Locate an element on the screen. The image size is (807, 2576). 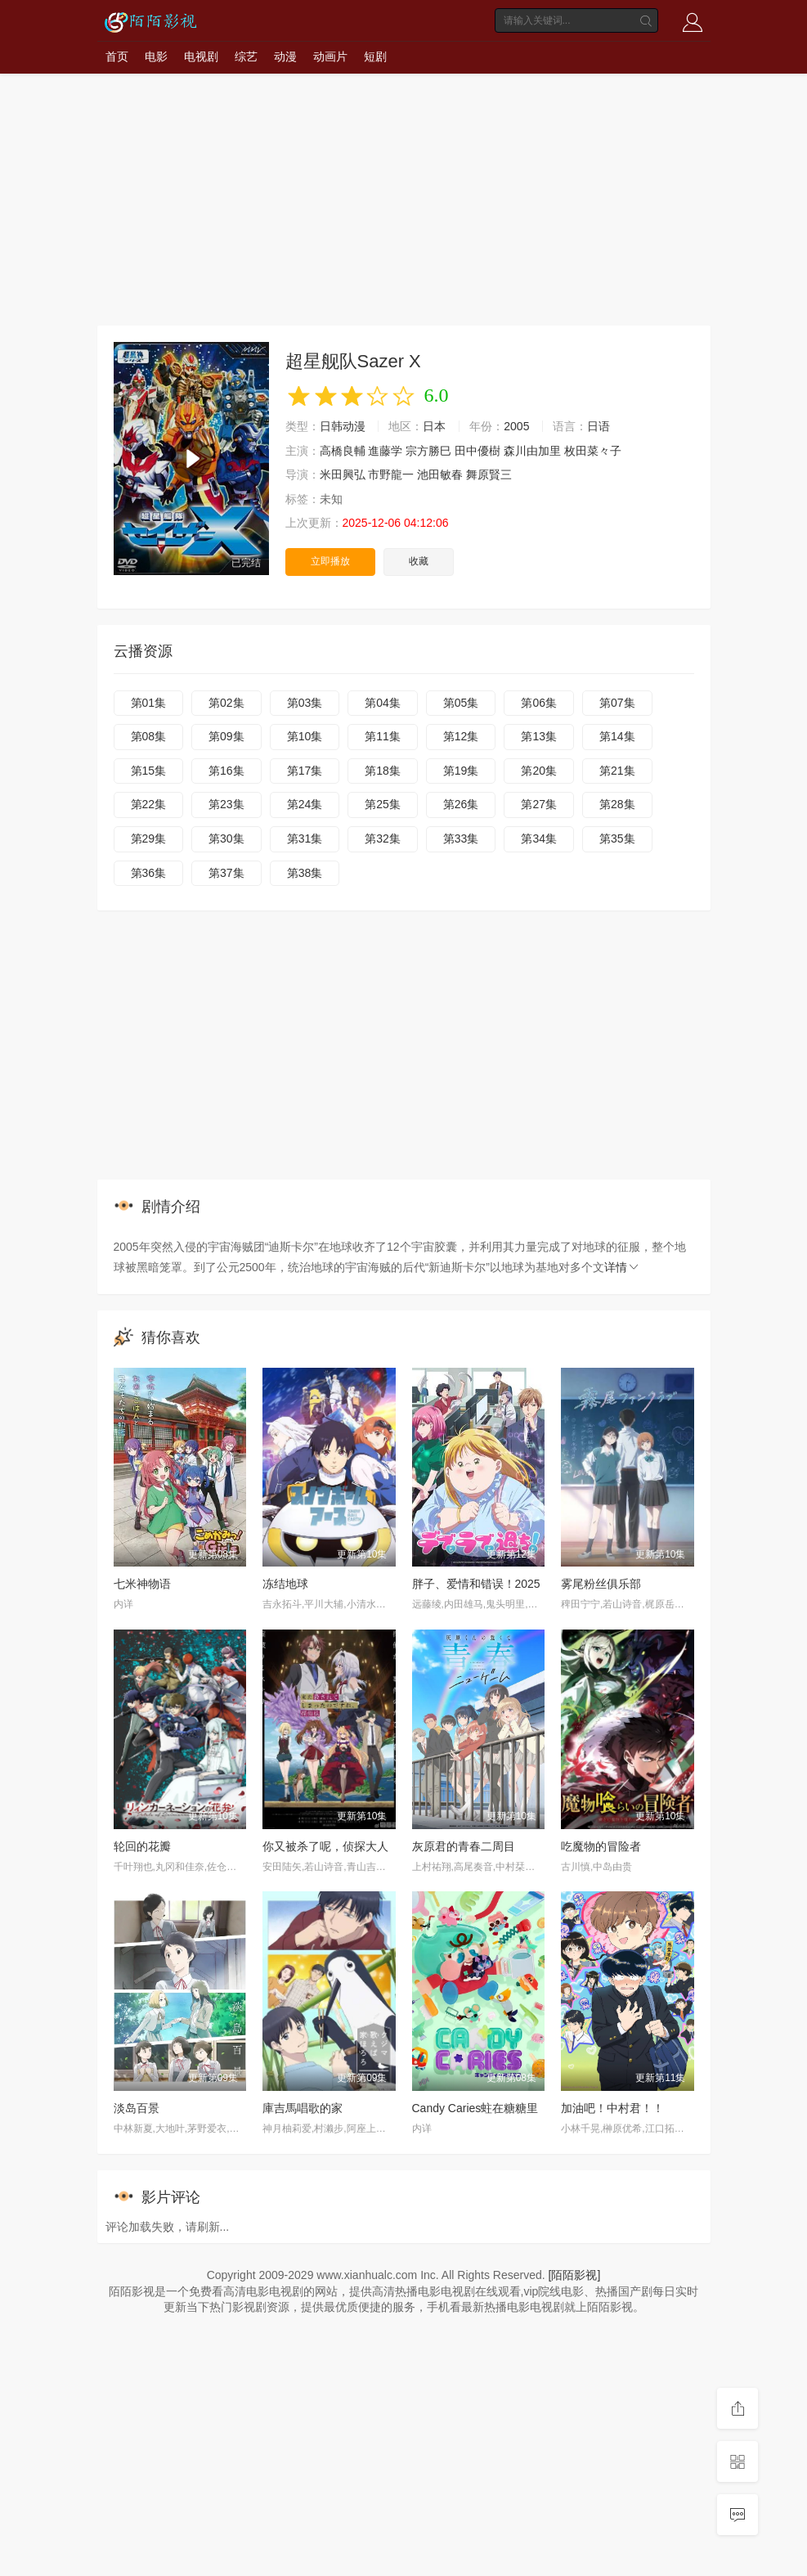
轮回的花瓣 is located at coordinates (142, 1846).